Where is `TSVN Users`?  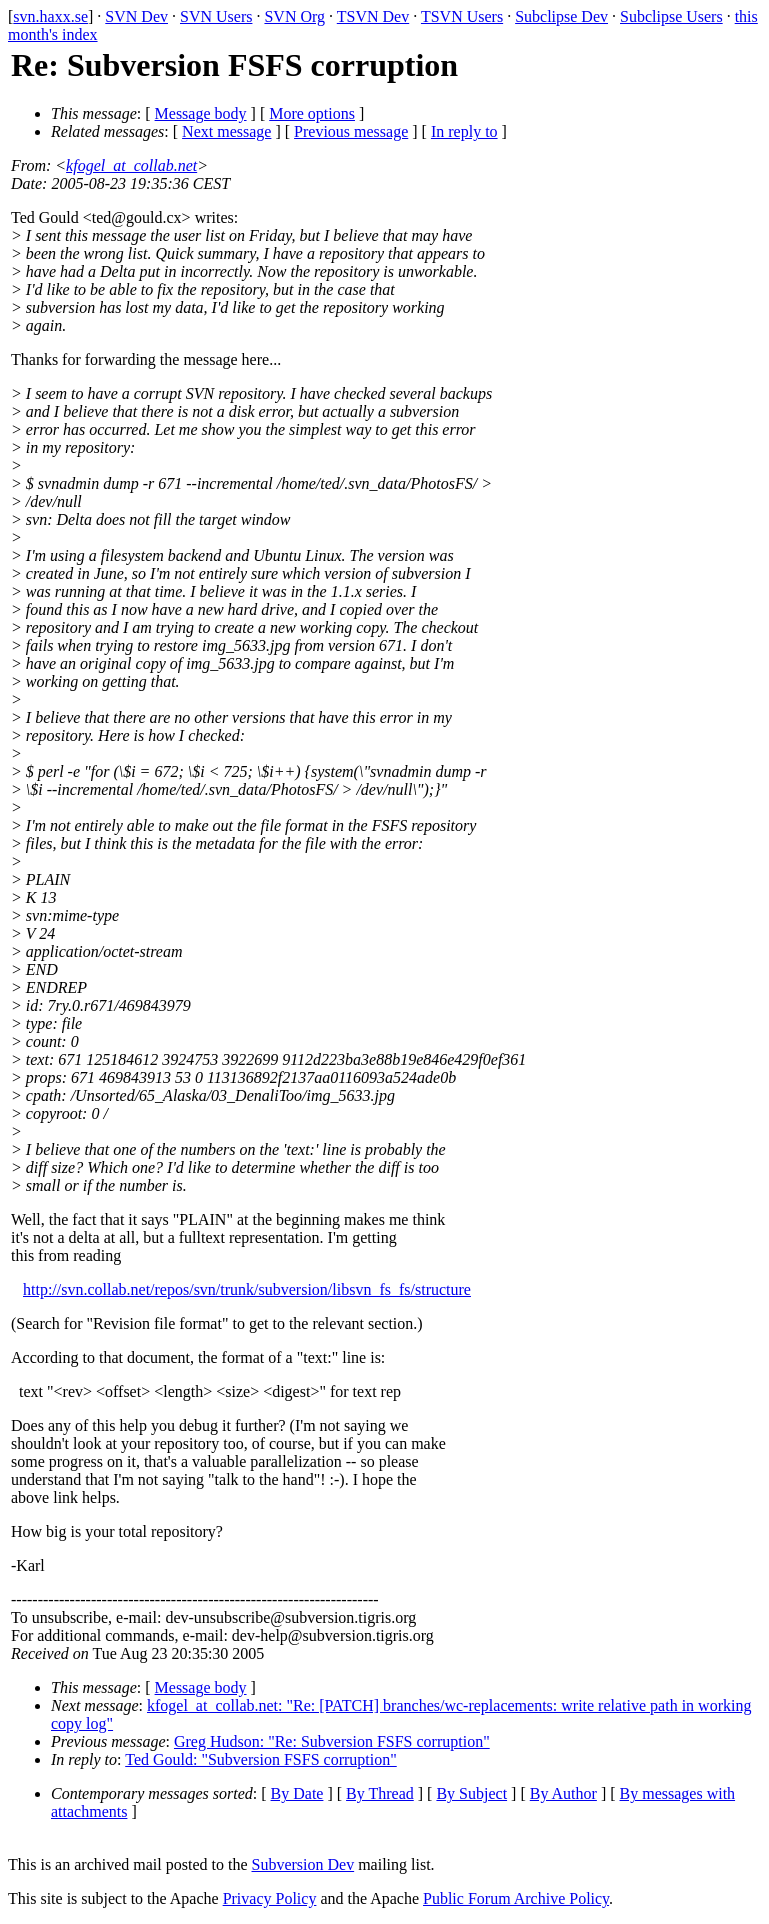
TSVN Users is located at coordinates (462, 16).